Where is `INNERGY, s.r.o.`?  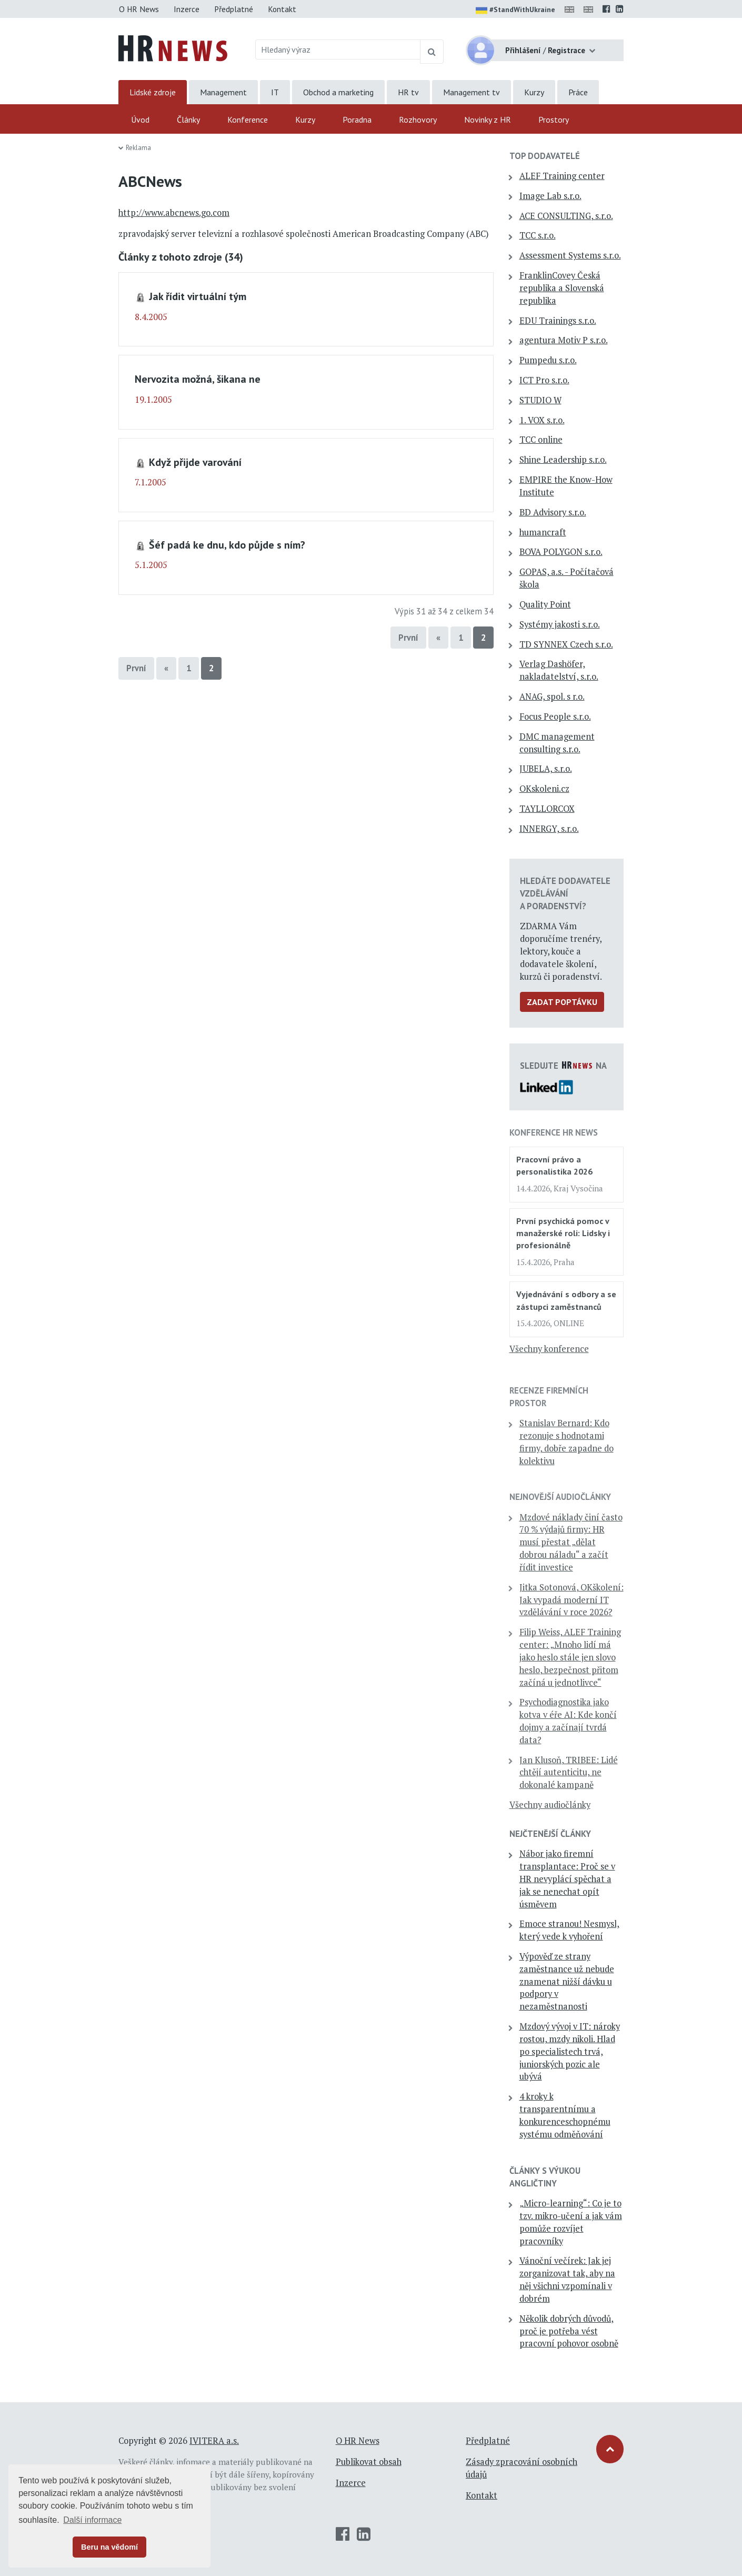 INNERGY, s.r.o. is located at coordinates (549, 828).